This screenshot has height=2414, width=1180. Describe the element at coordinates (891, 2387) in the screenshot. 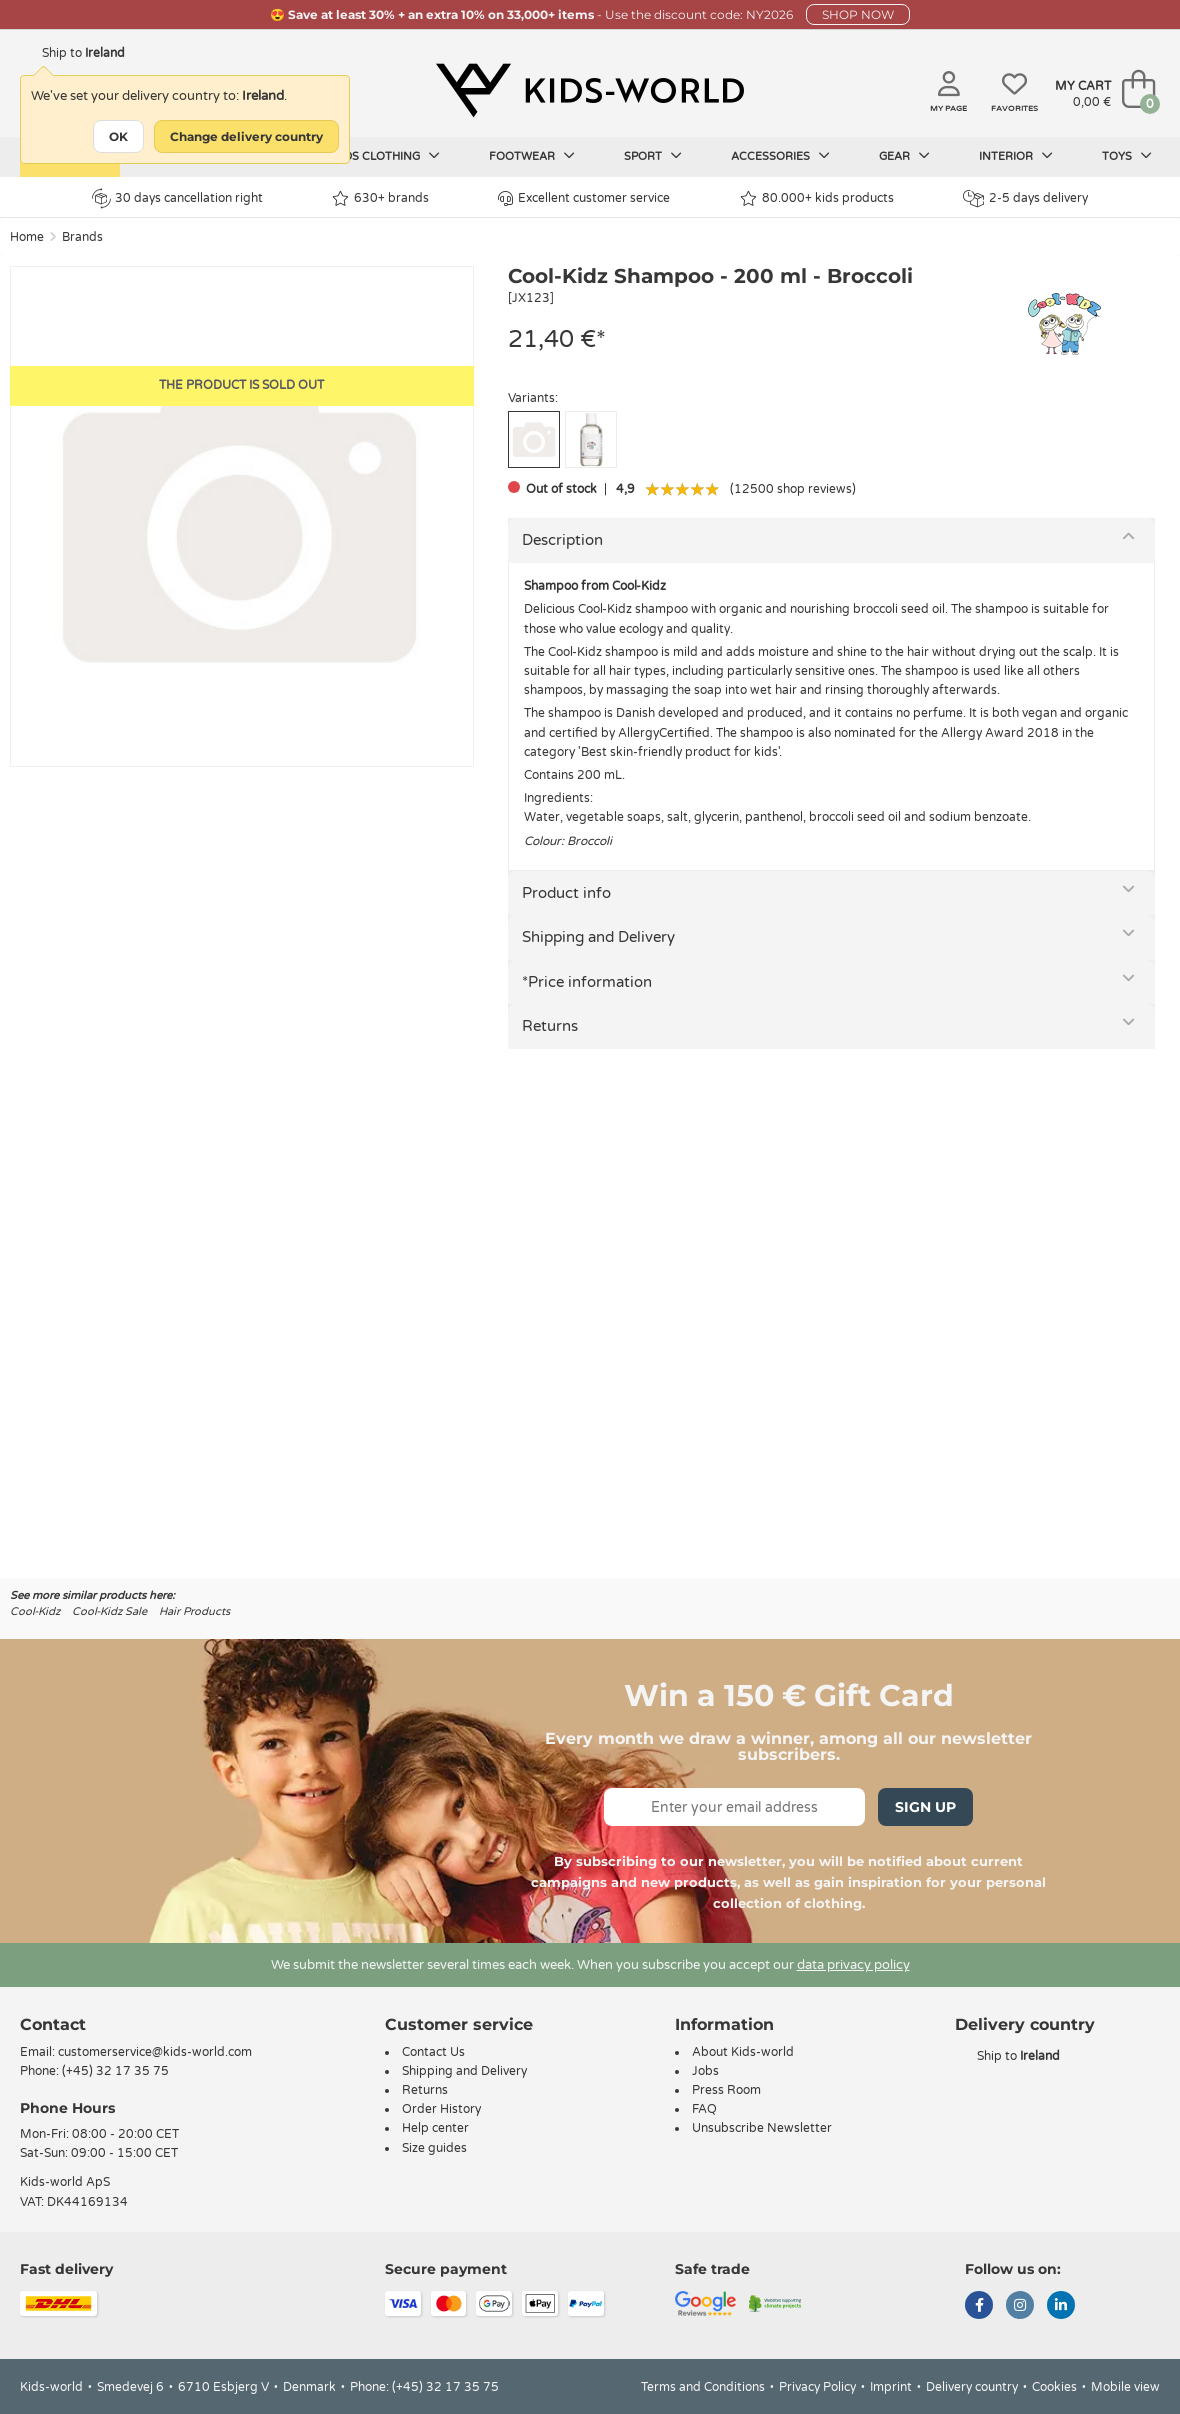

I see `Imprint` at that location.